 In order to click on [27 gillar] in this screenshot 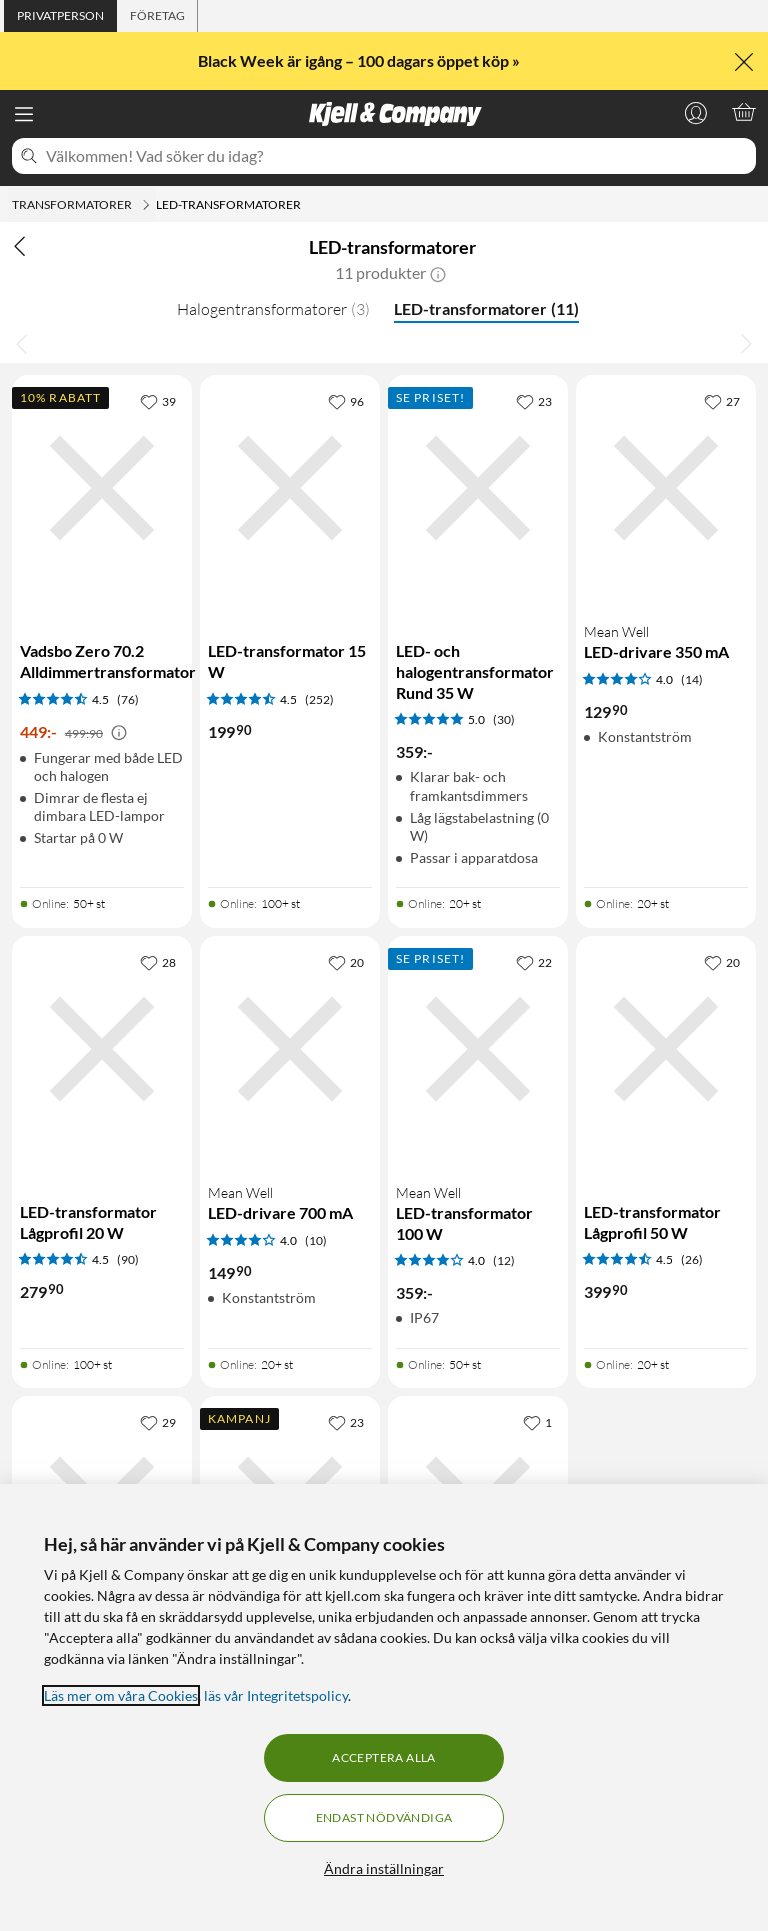, I will do `click(722, 401)`.